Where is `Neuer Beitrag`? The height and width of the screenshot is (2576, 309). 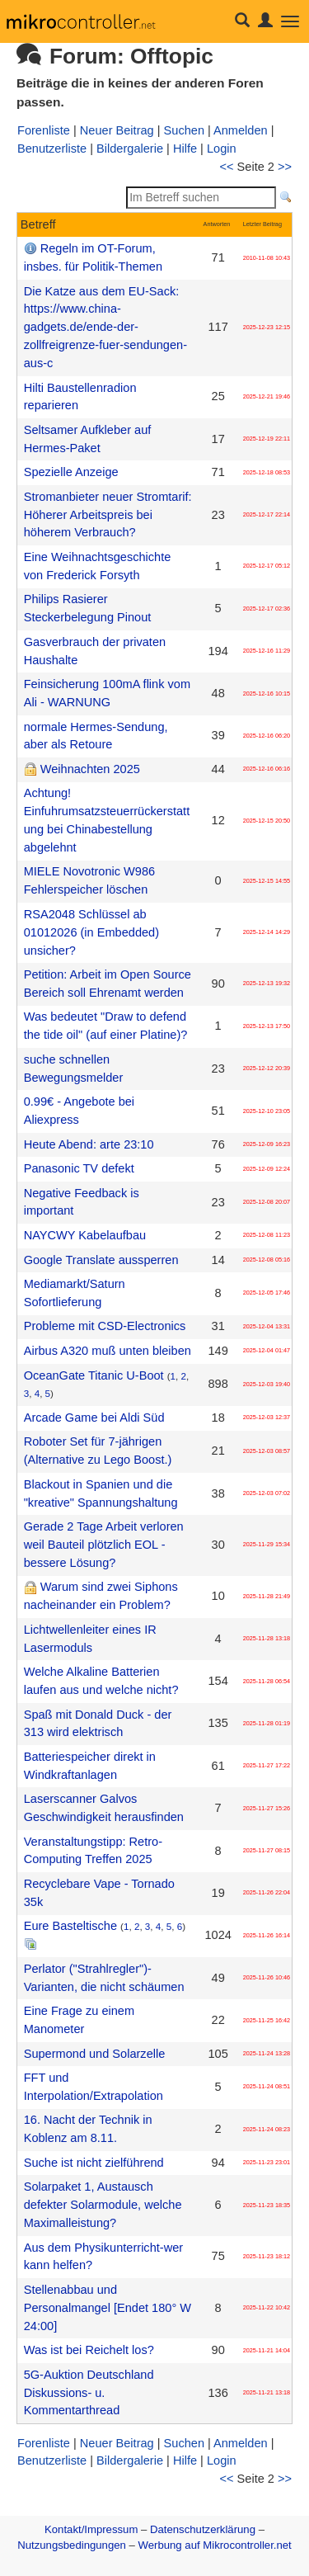 Neuer Beitrag is located at coordinates (117, 130).